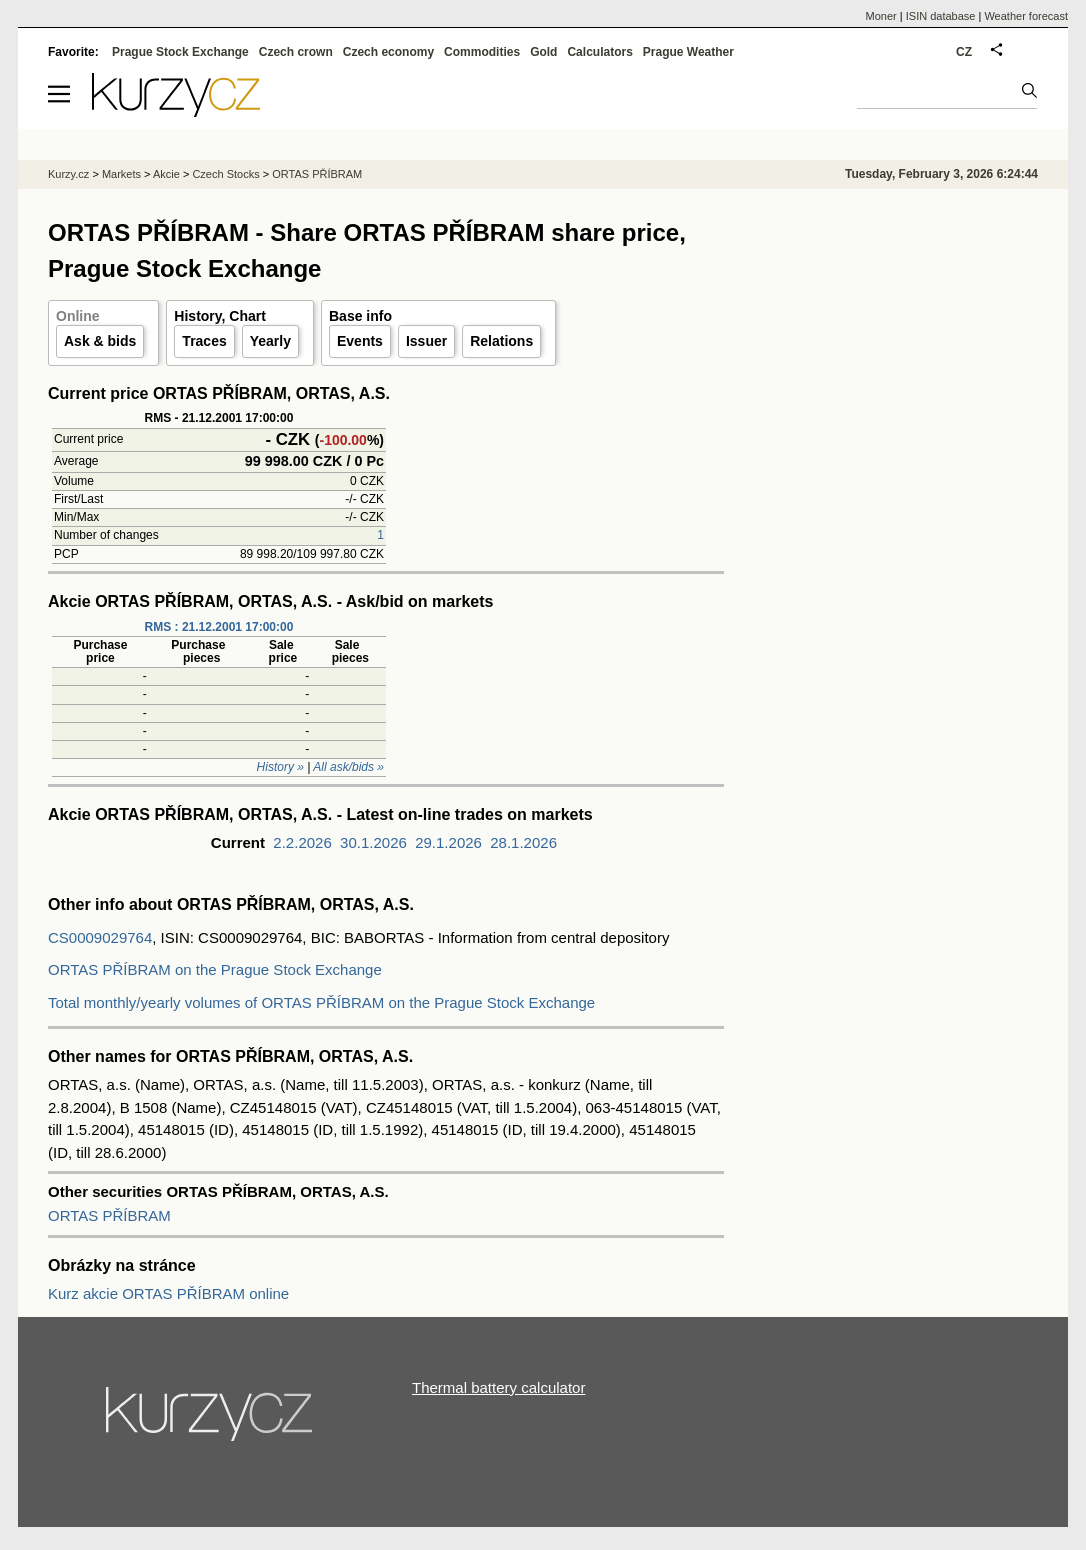 The height and width of the screenshot is (1550, 1086). What do you see at coordinates (280, 767) in the screenshot?
I see `History »` at bounding box center [280, 767].